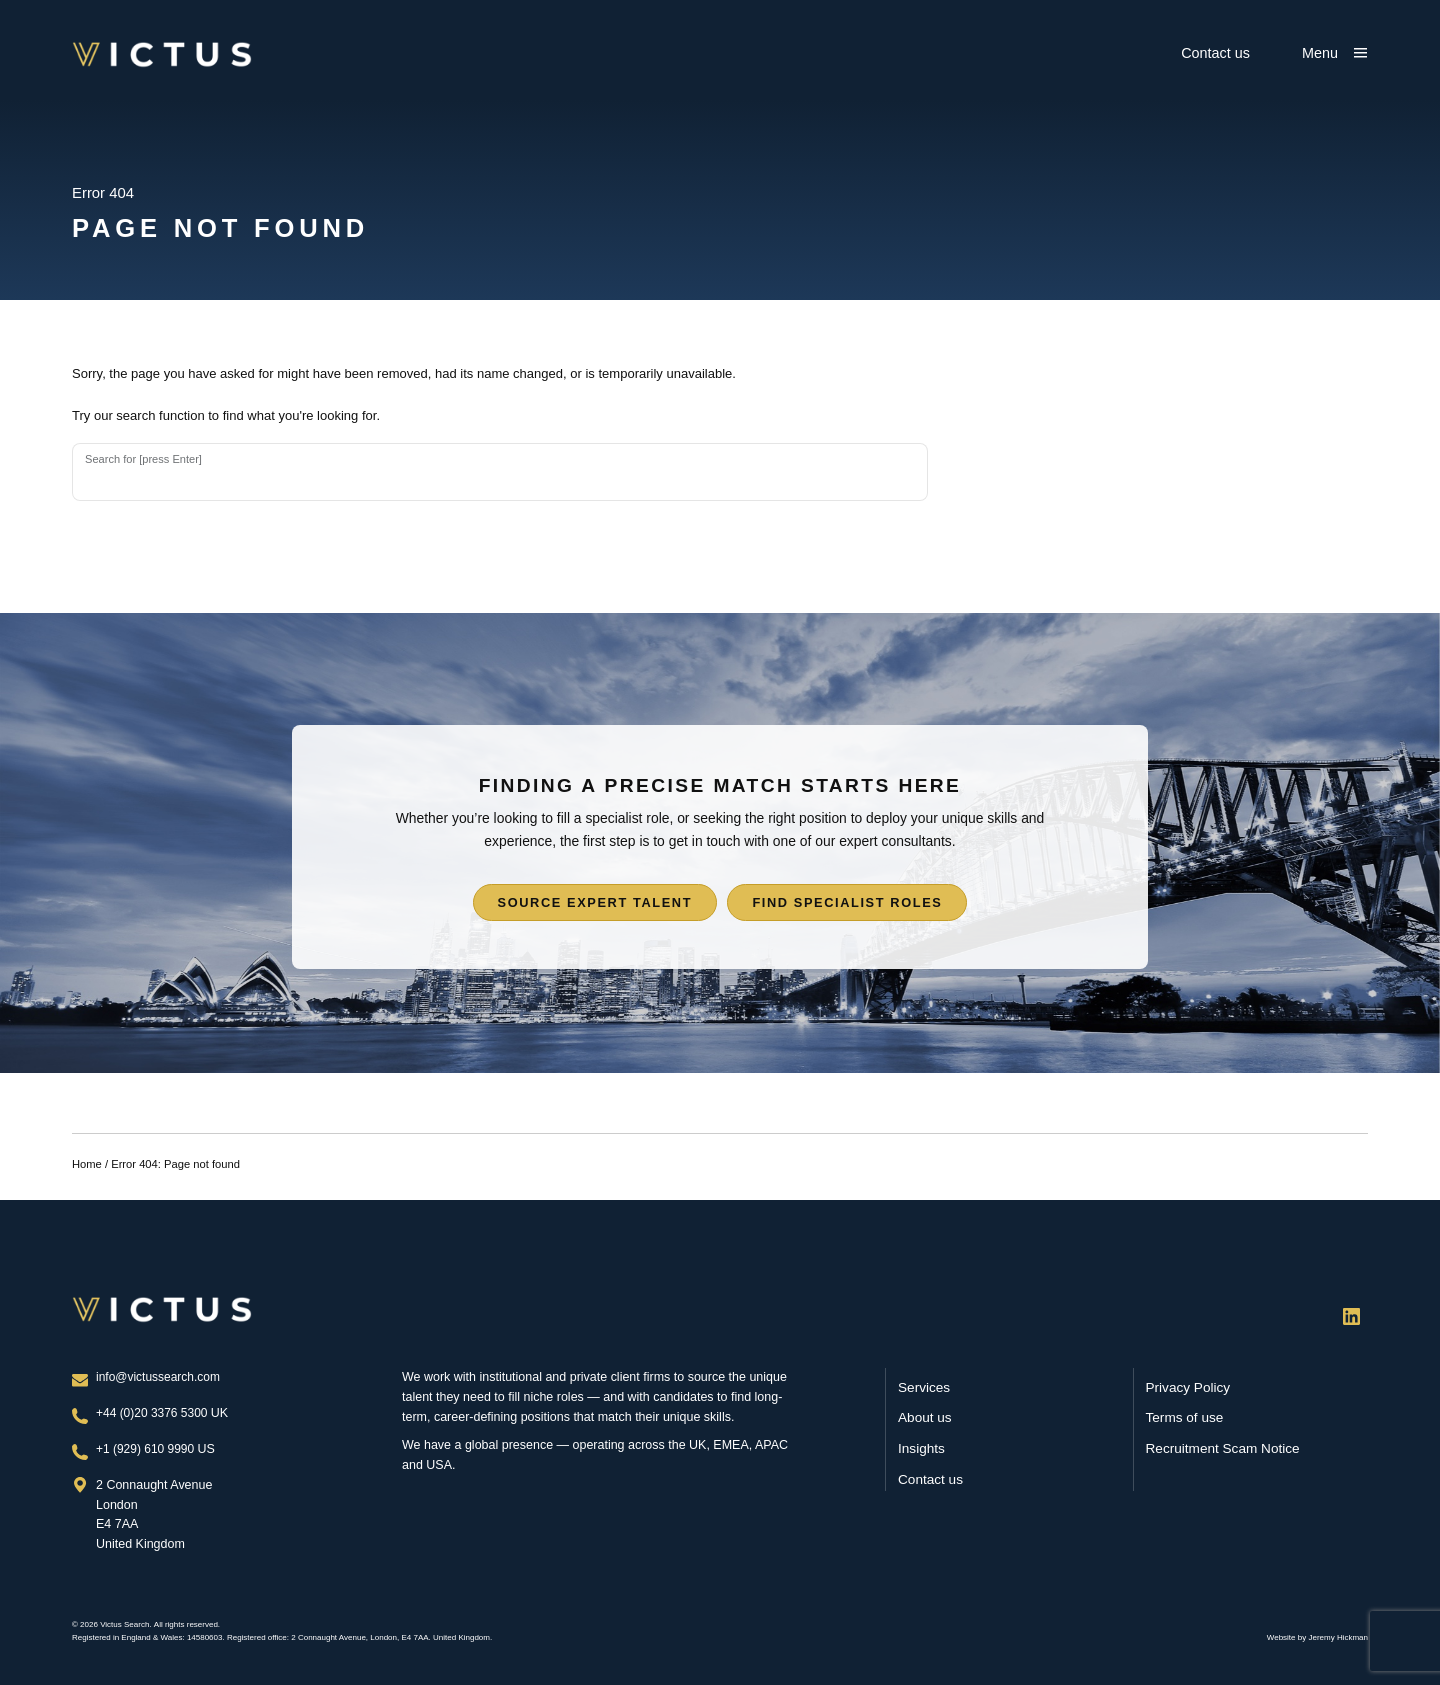  I want to click on Services, so click(924, 1387).